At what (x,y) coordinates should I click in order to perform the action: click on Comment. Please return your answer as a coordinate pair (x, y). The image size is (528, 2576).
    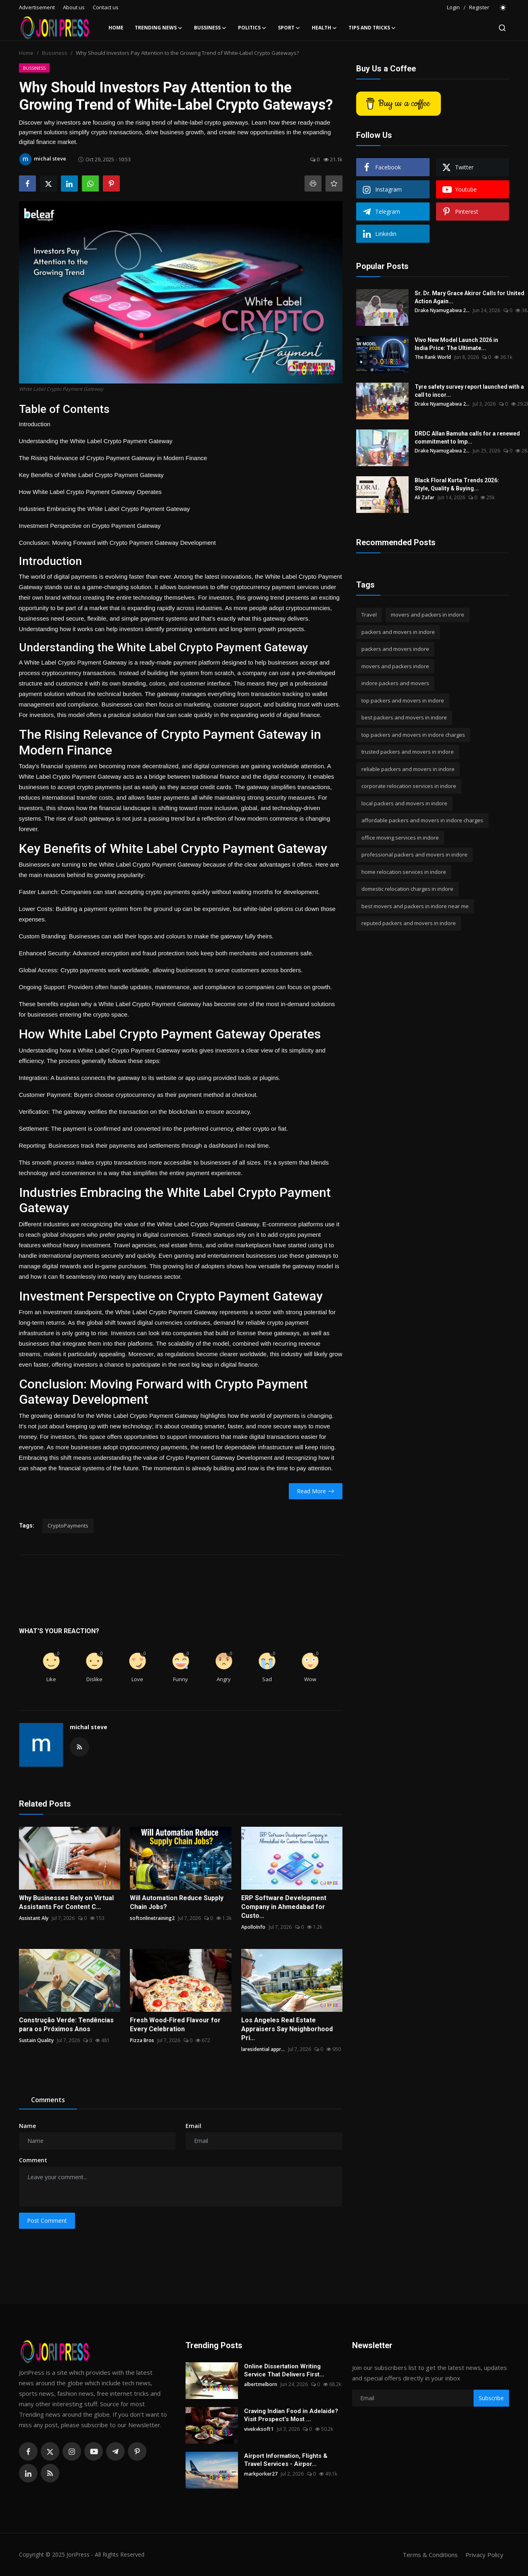
    Looking at the image, I should click on (33, 2160).